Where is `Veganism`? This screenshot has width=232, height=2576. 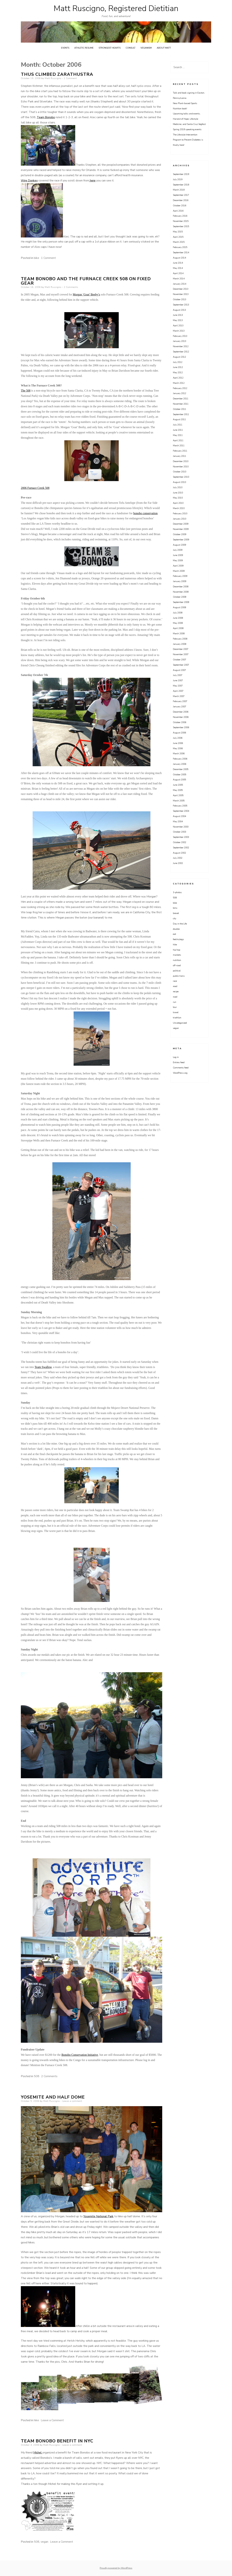
Veganism is located at coordinates (146, 47).